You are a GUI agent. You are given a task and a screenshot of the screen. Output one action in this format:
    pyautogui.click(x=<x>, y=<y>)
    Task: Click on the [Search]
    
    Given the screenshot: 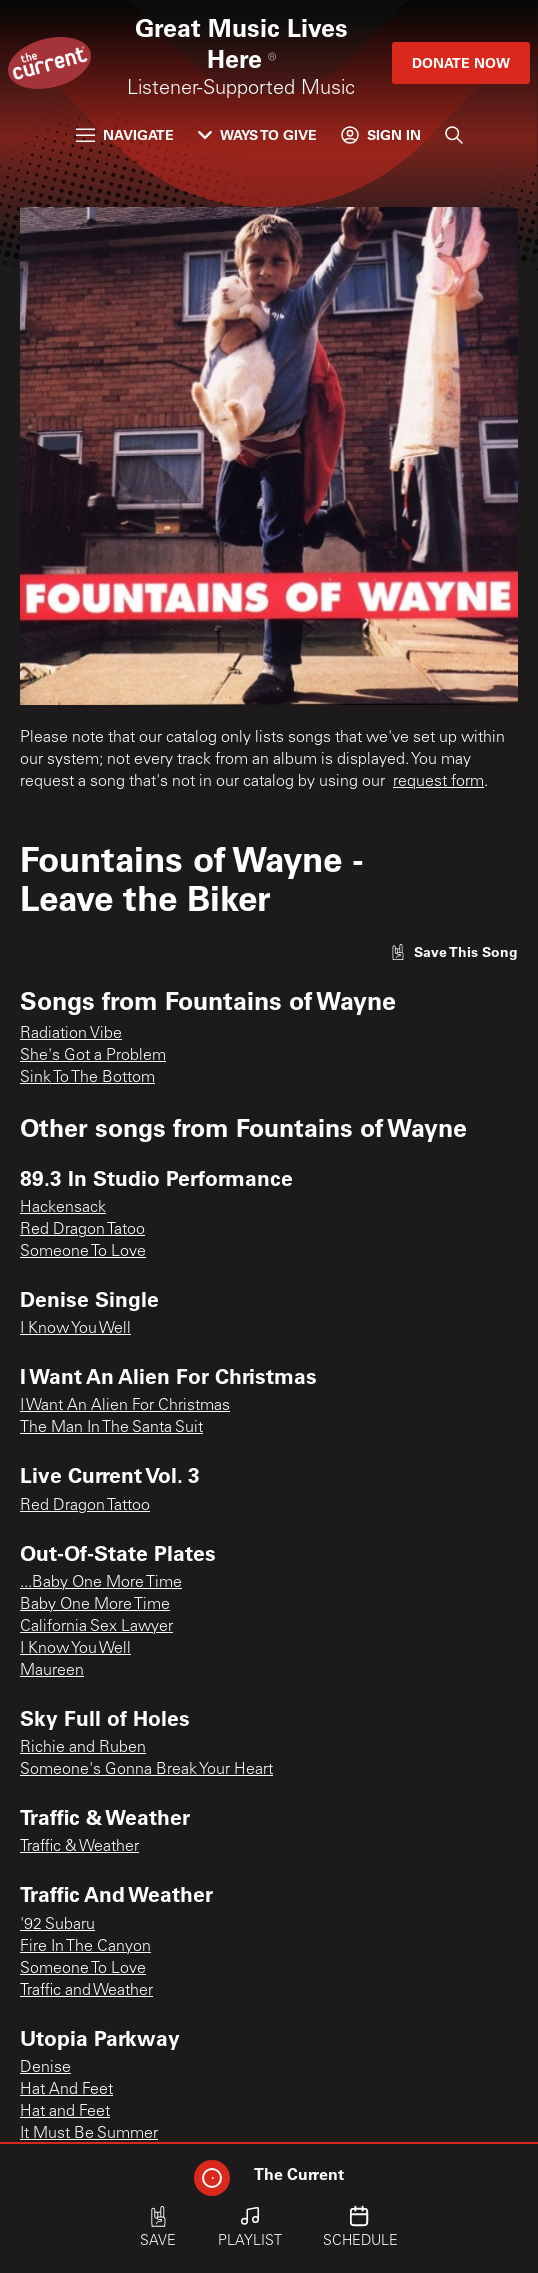 What is the action you would take?
    pyautogui.click(x=454, y=135)
    